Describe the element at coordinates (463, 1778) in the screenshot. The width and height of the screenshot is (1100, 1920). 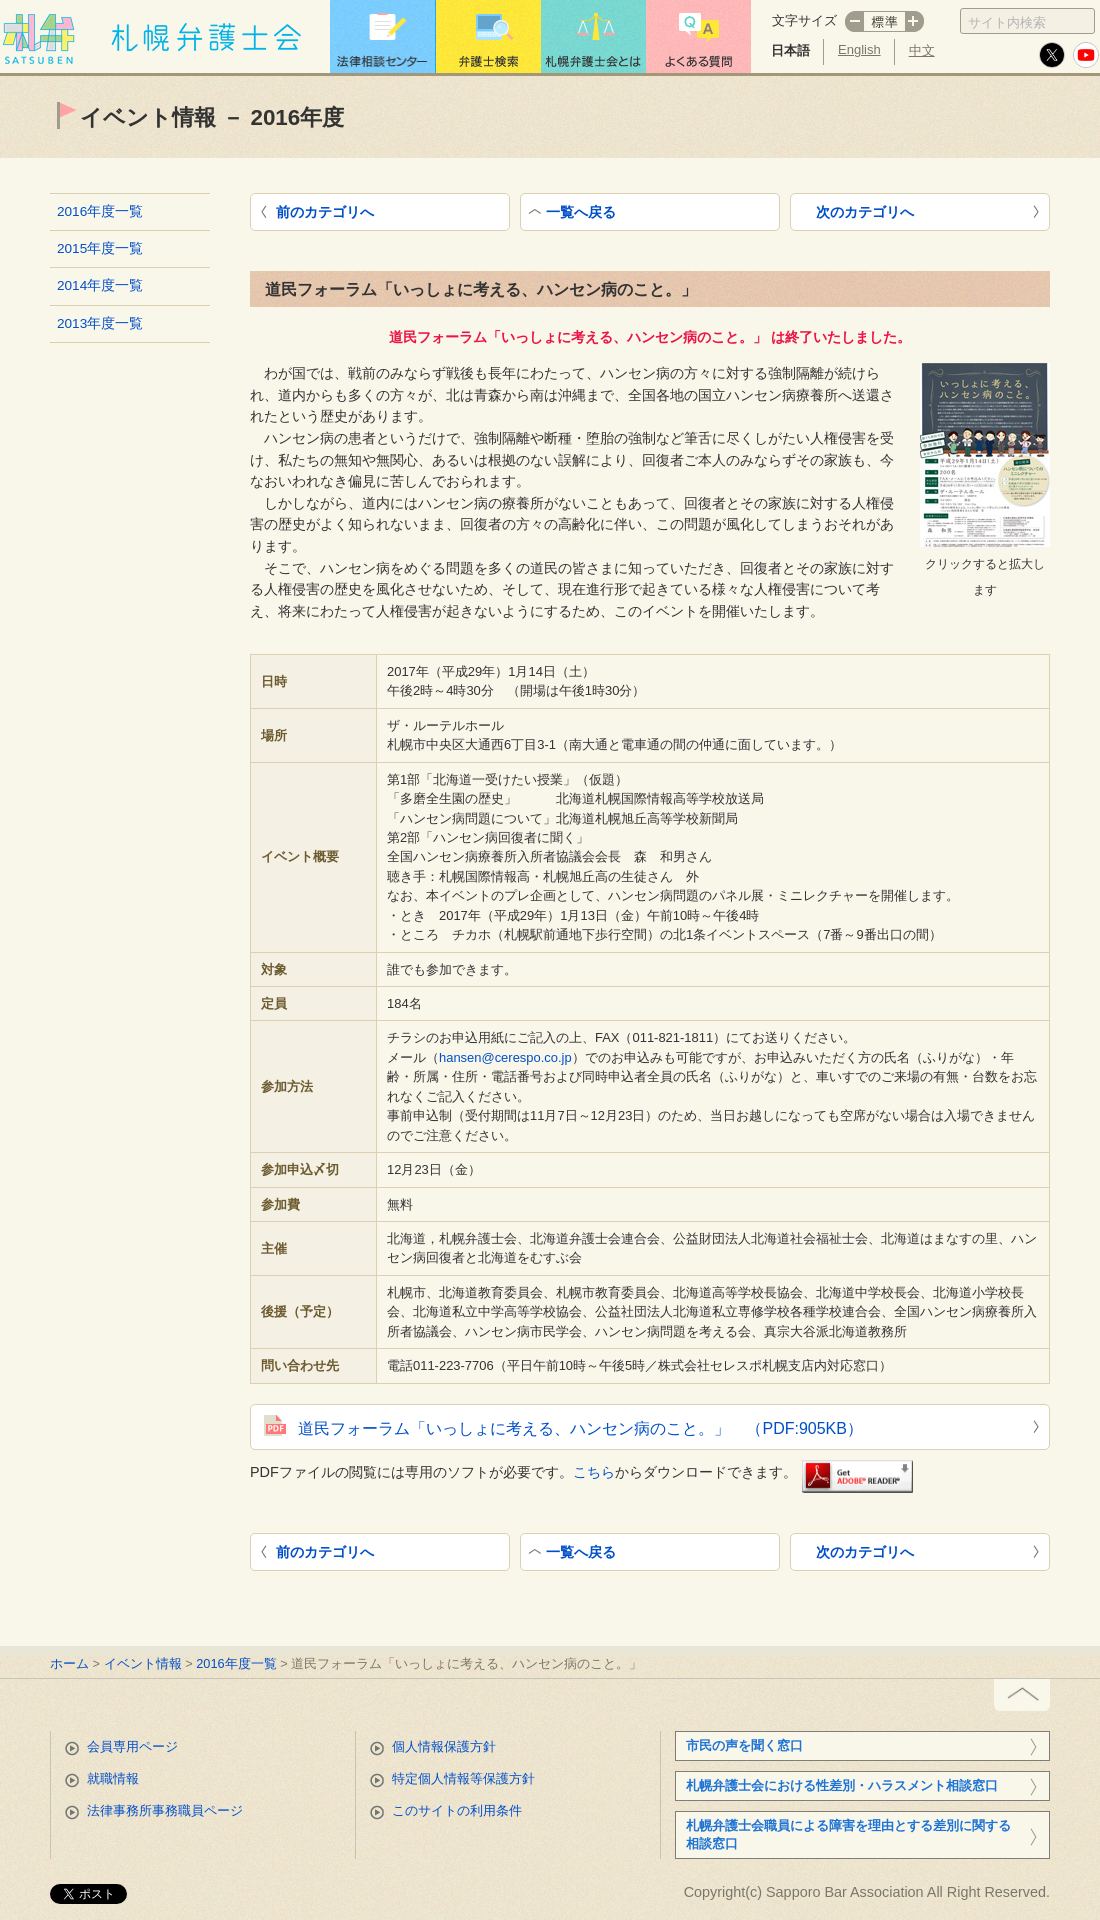
I see `特定個人情報等保護方針` at that location.